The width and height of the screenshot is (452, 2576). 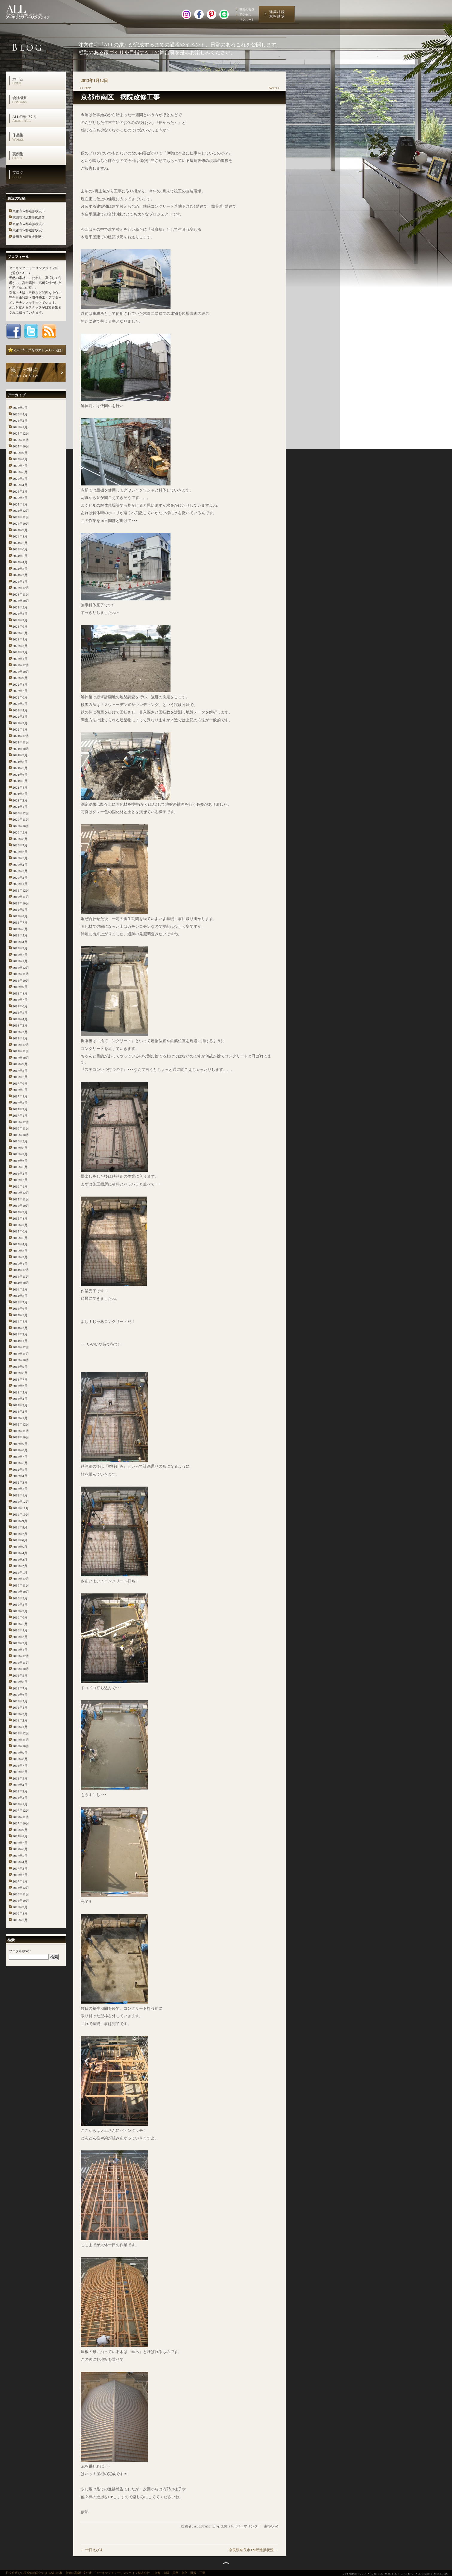 What do you see at coordinates (20, 1141) in the screenshot?
I see `2016年9月` at bounding box center [20, 1141].